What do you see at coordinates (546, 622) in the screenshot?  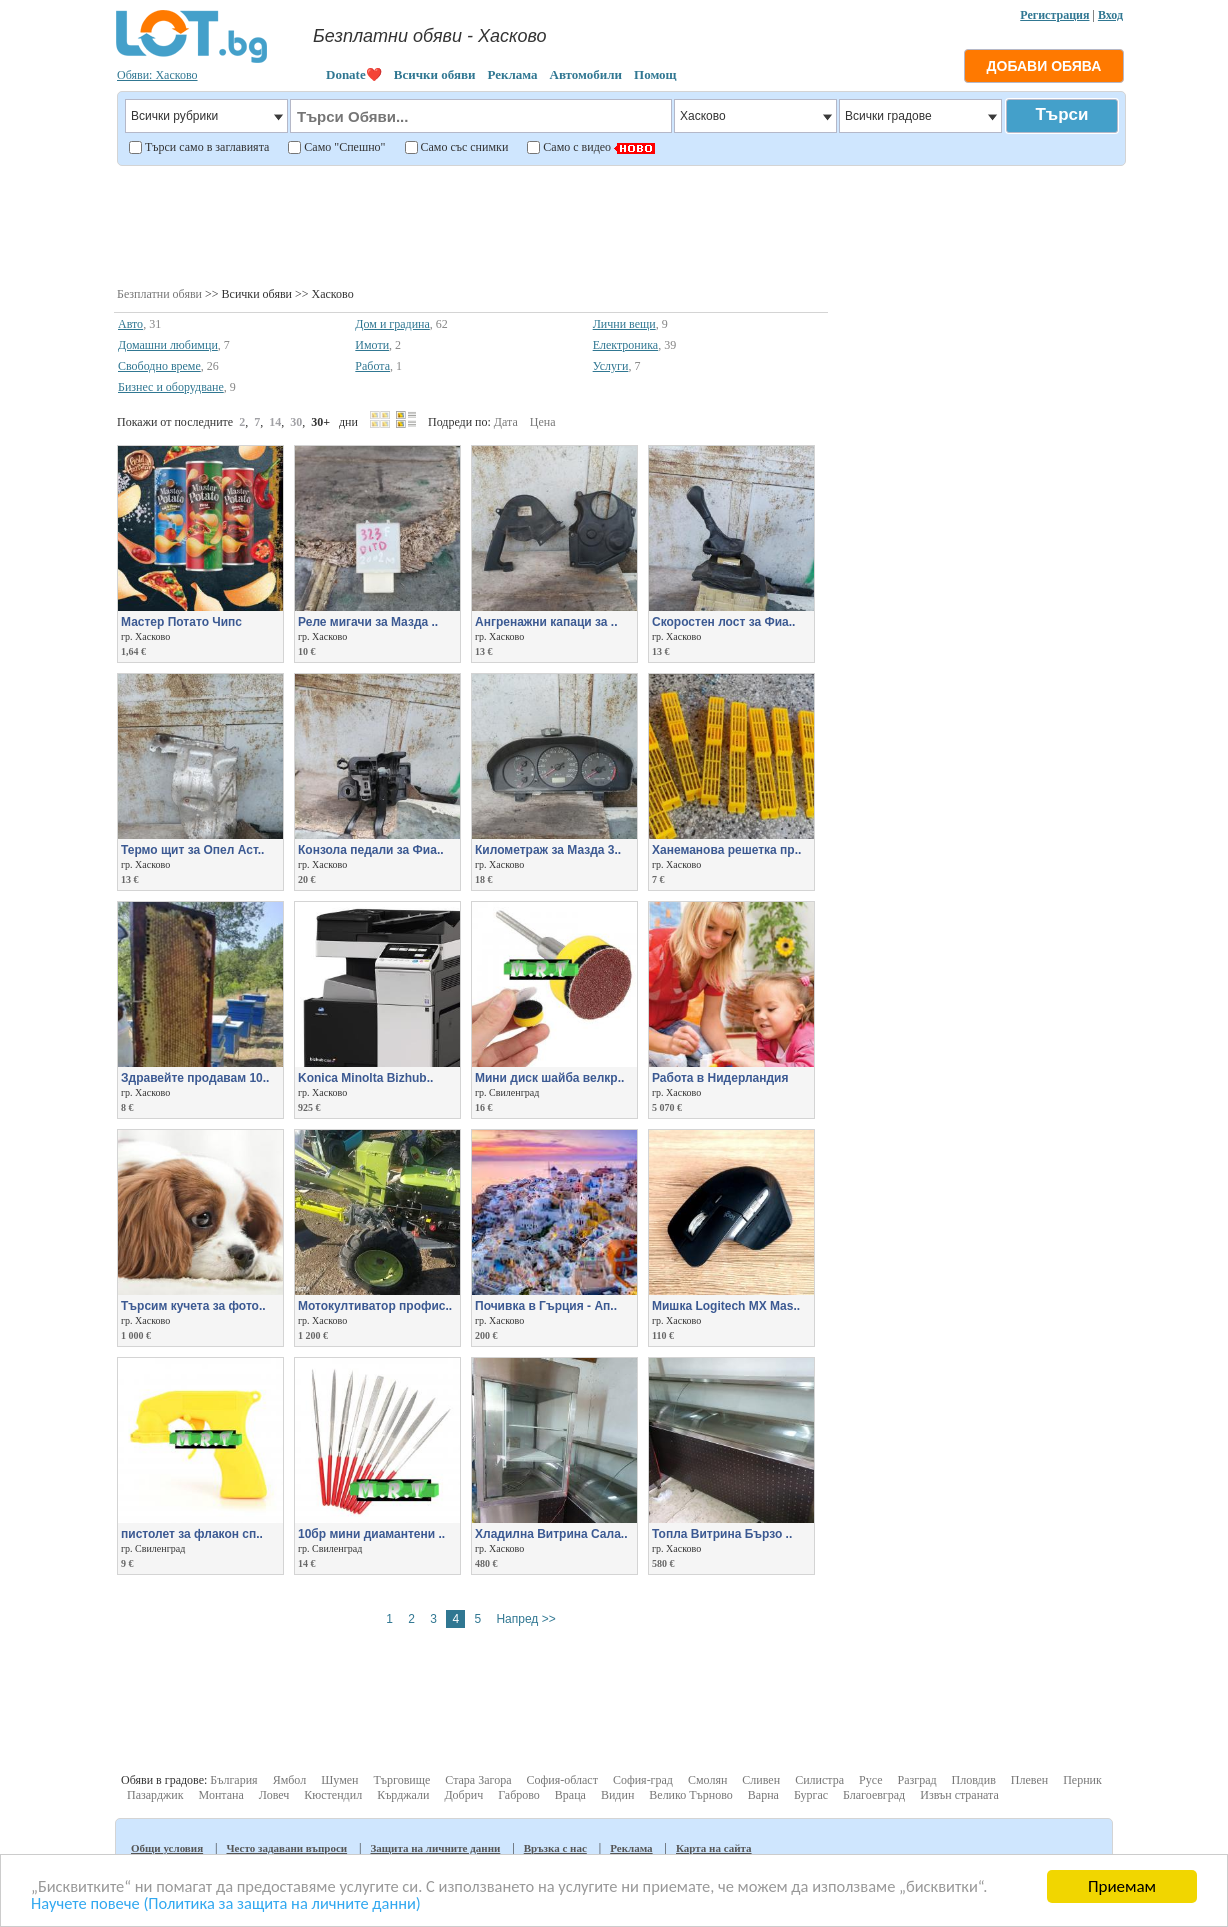 I see `Ангренажни капаци за ..` at bounding box center [546, 622].